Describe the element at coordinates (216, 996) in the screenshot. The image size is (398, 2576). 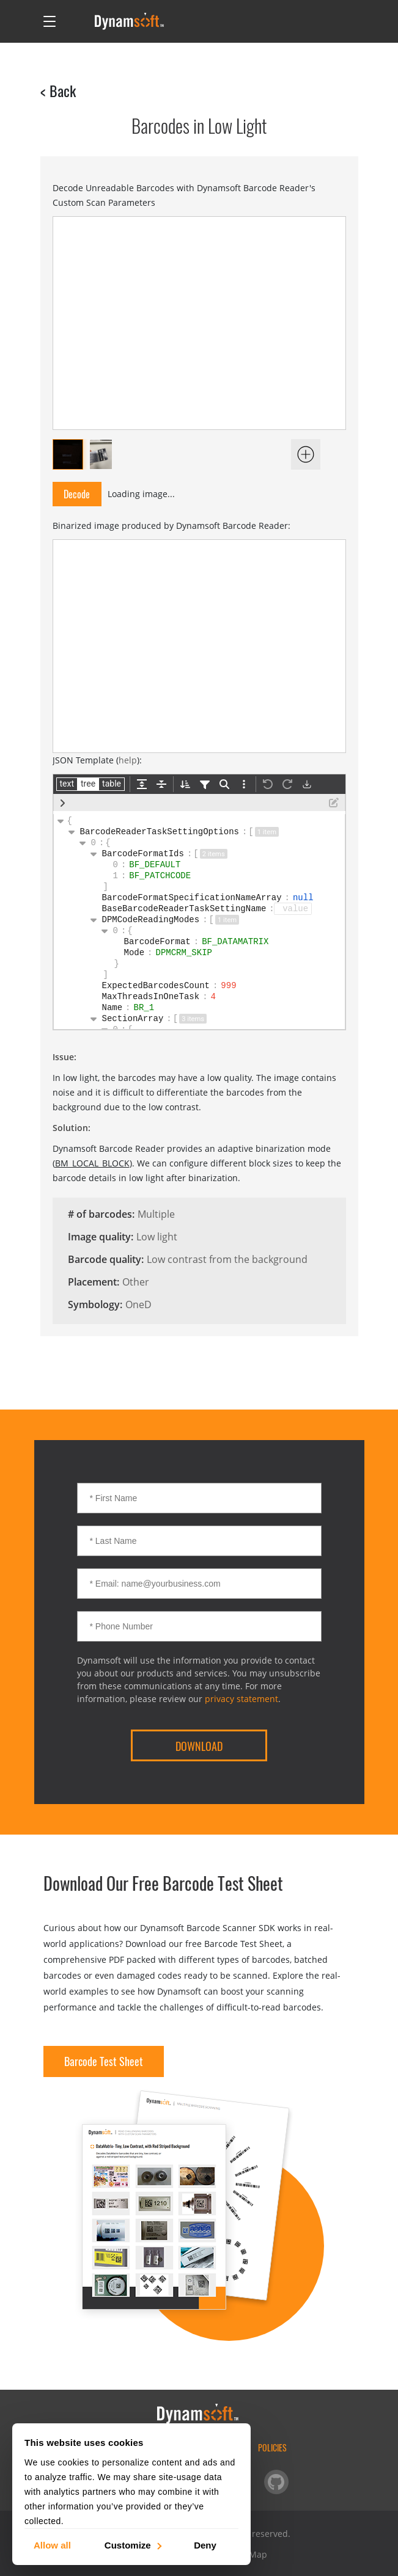
I see `4 [button]` at that location.